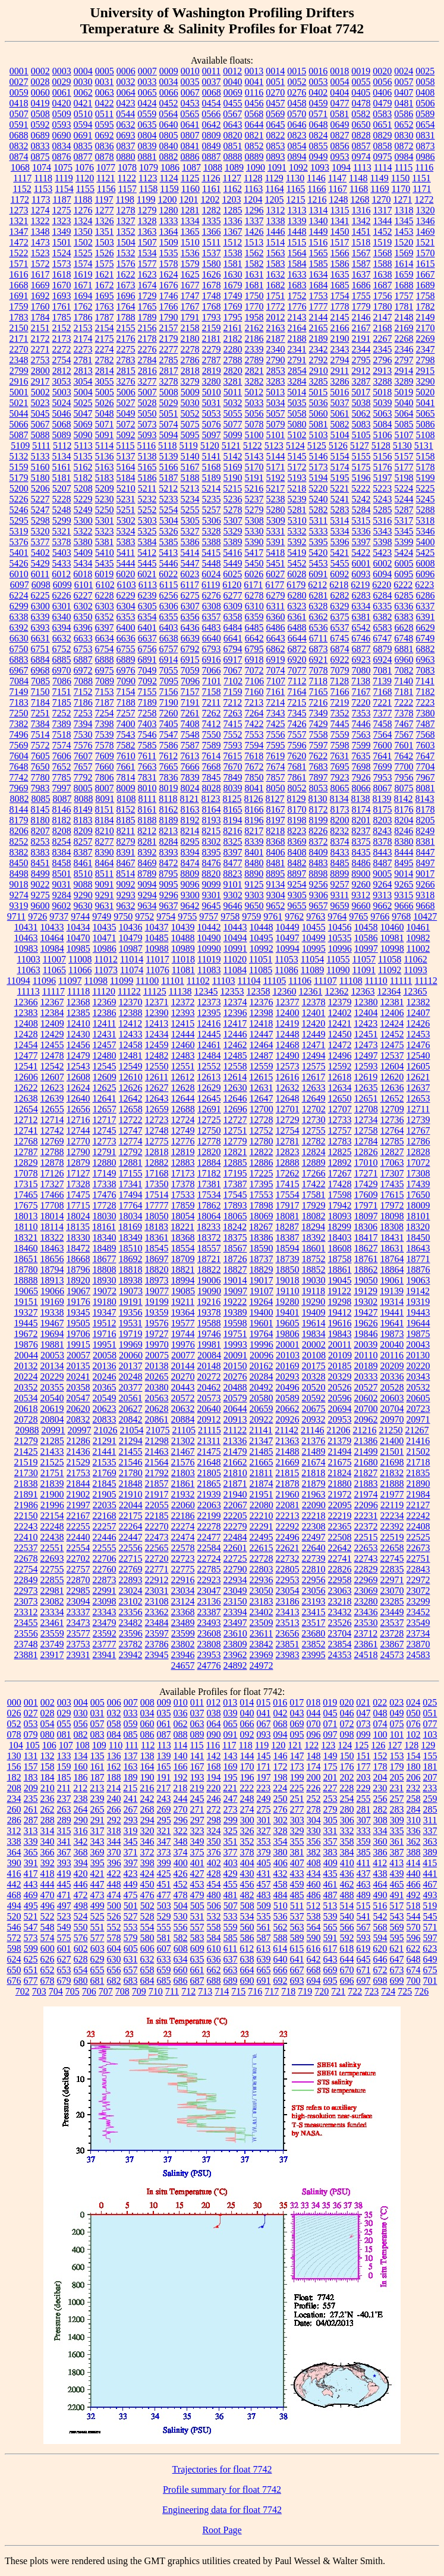 This screenshot has width=444, height=2576. I want to click on 9256, so click(318, 884).